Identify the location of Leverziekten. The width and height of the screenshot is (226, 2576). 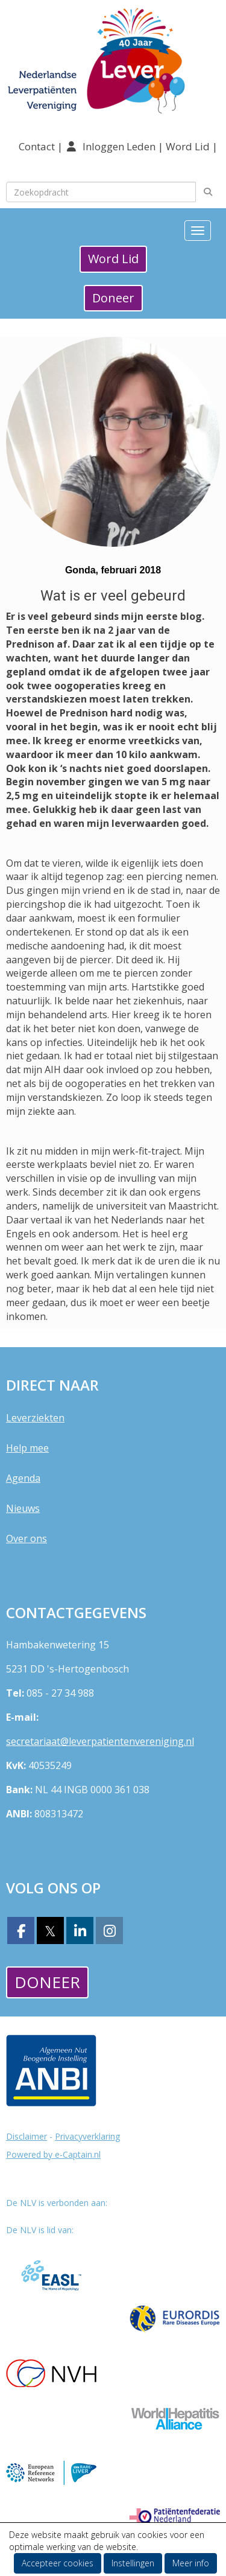
(35, 1417).